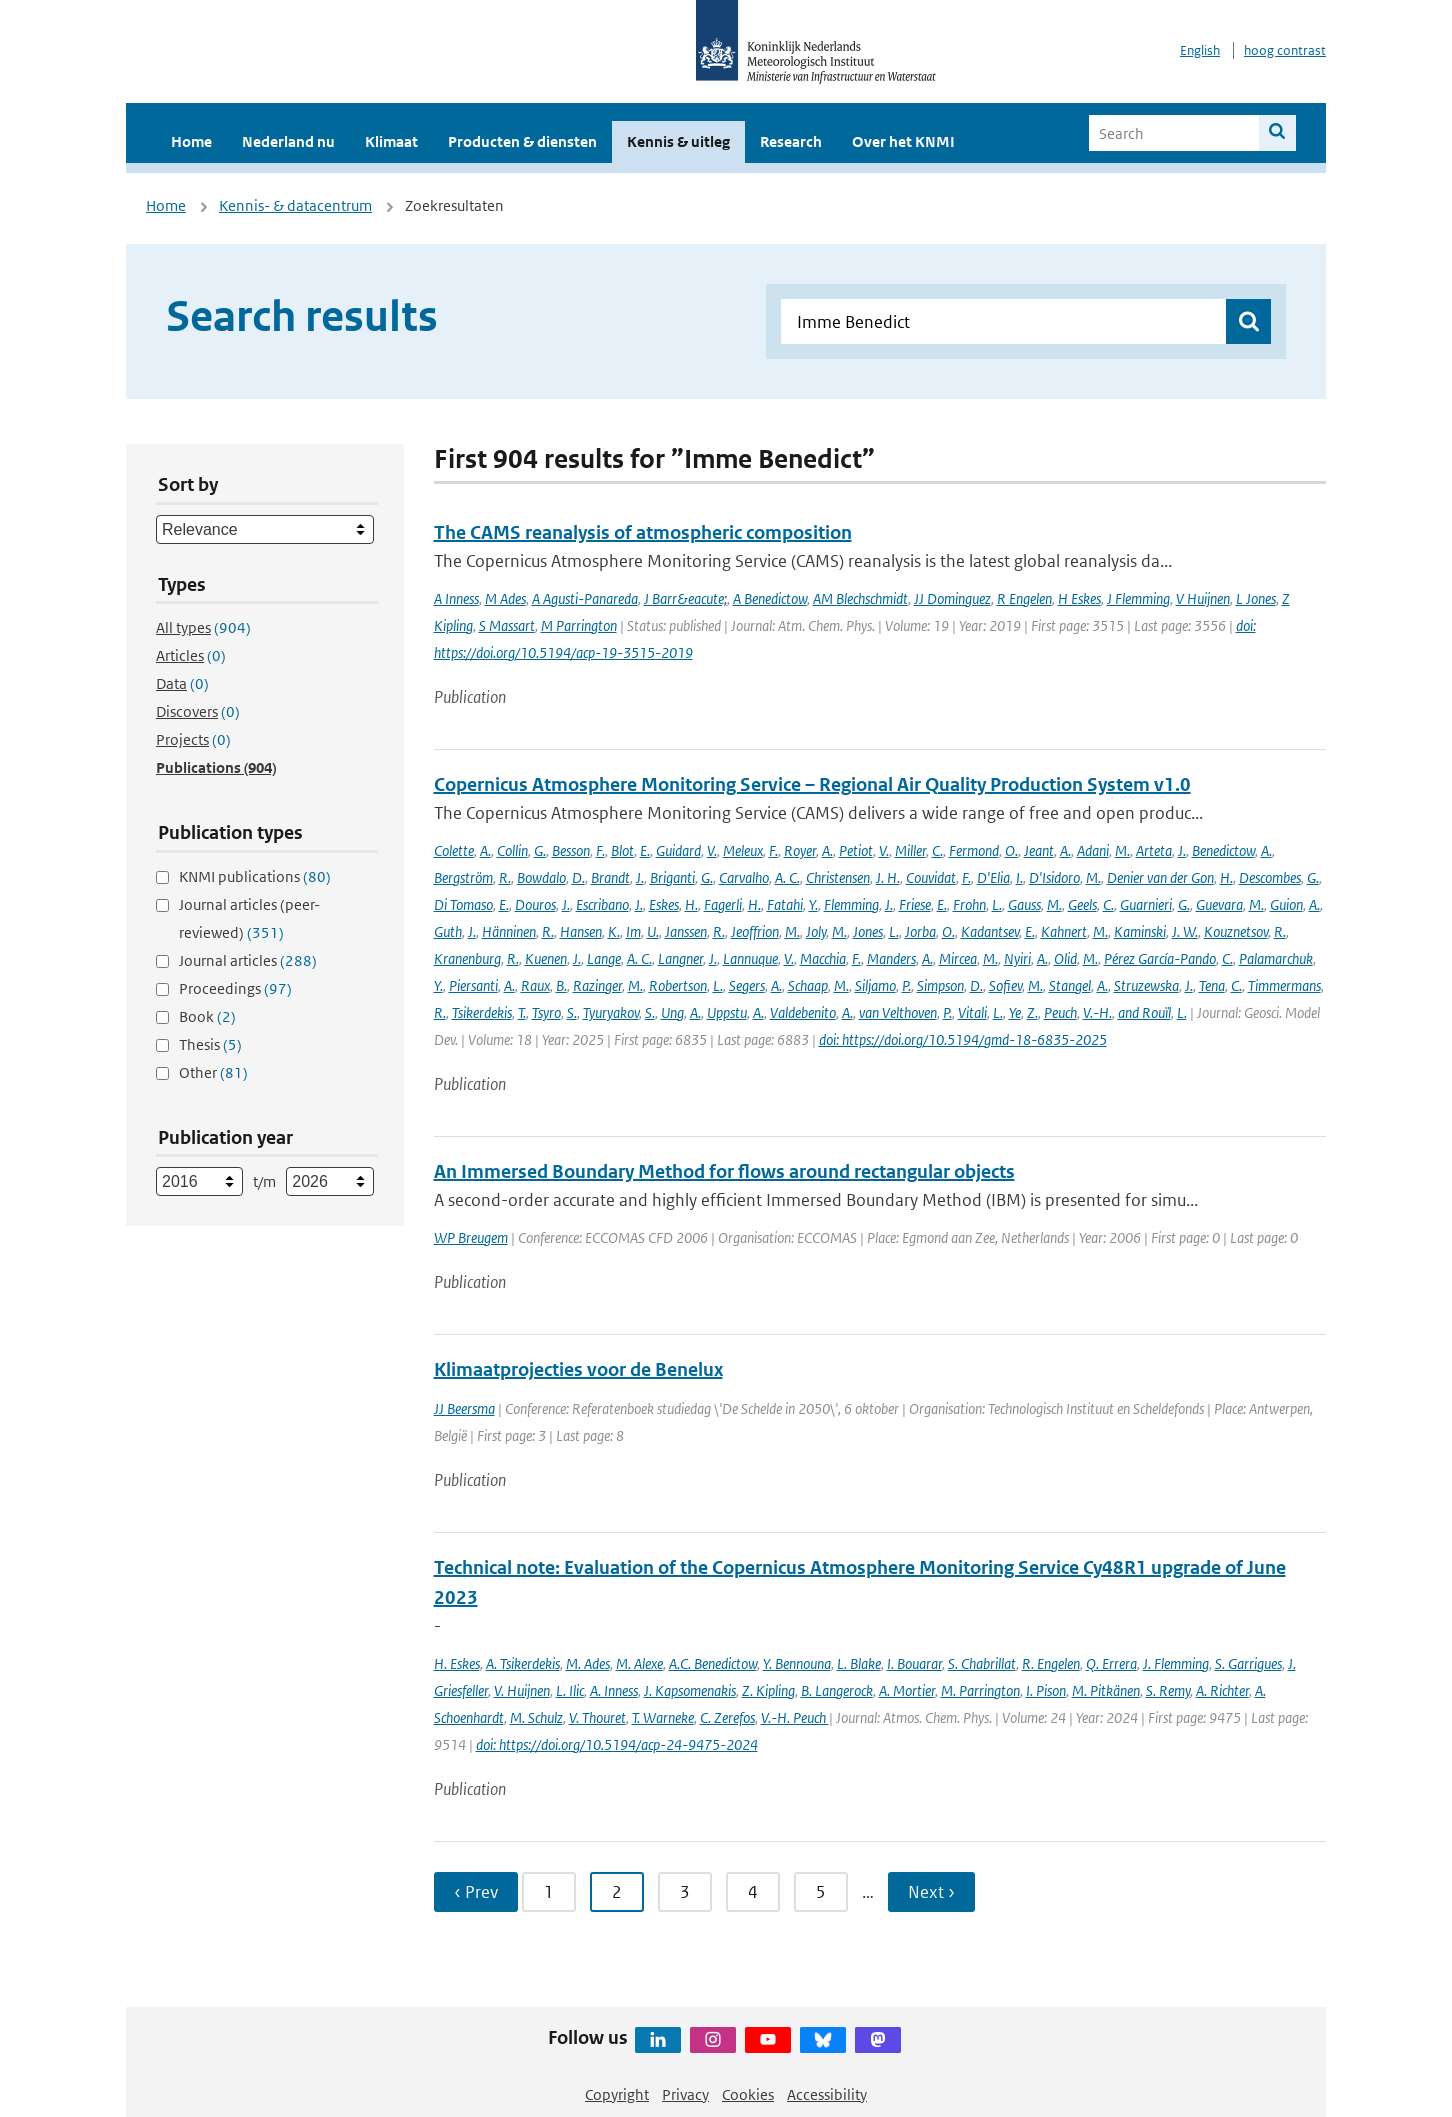 The image size is (1452, 2117). I want to click on J. H., so click(888, 877).